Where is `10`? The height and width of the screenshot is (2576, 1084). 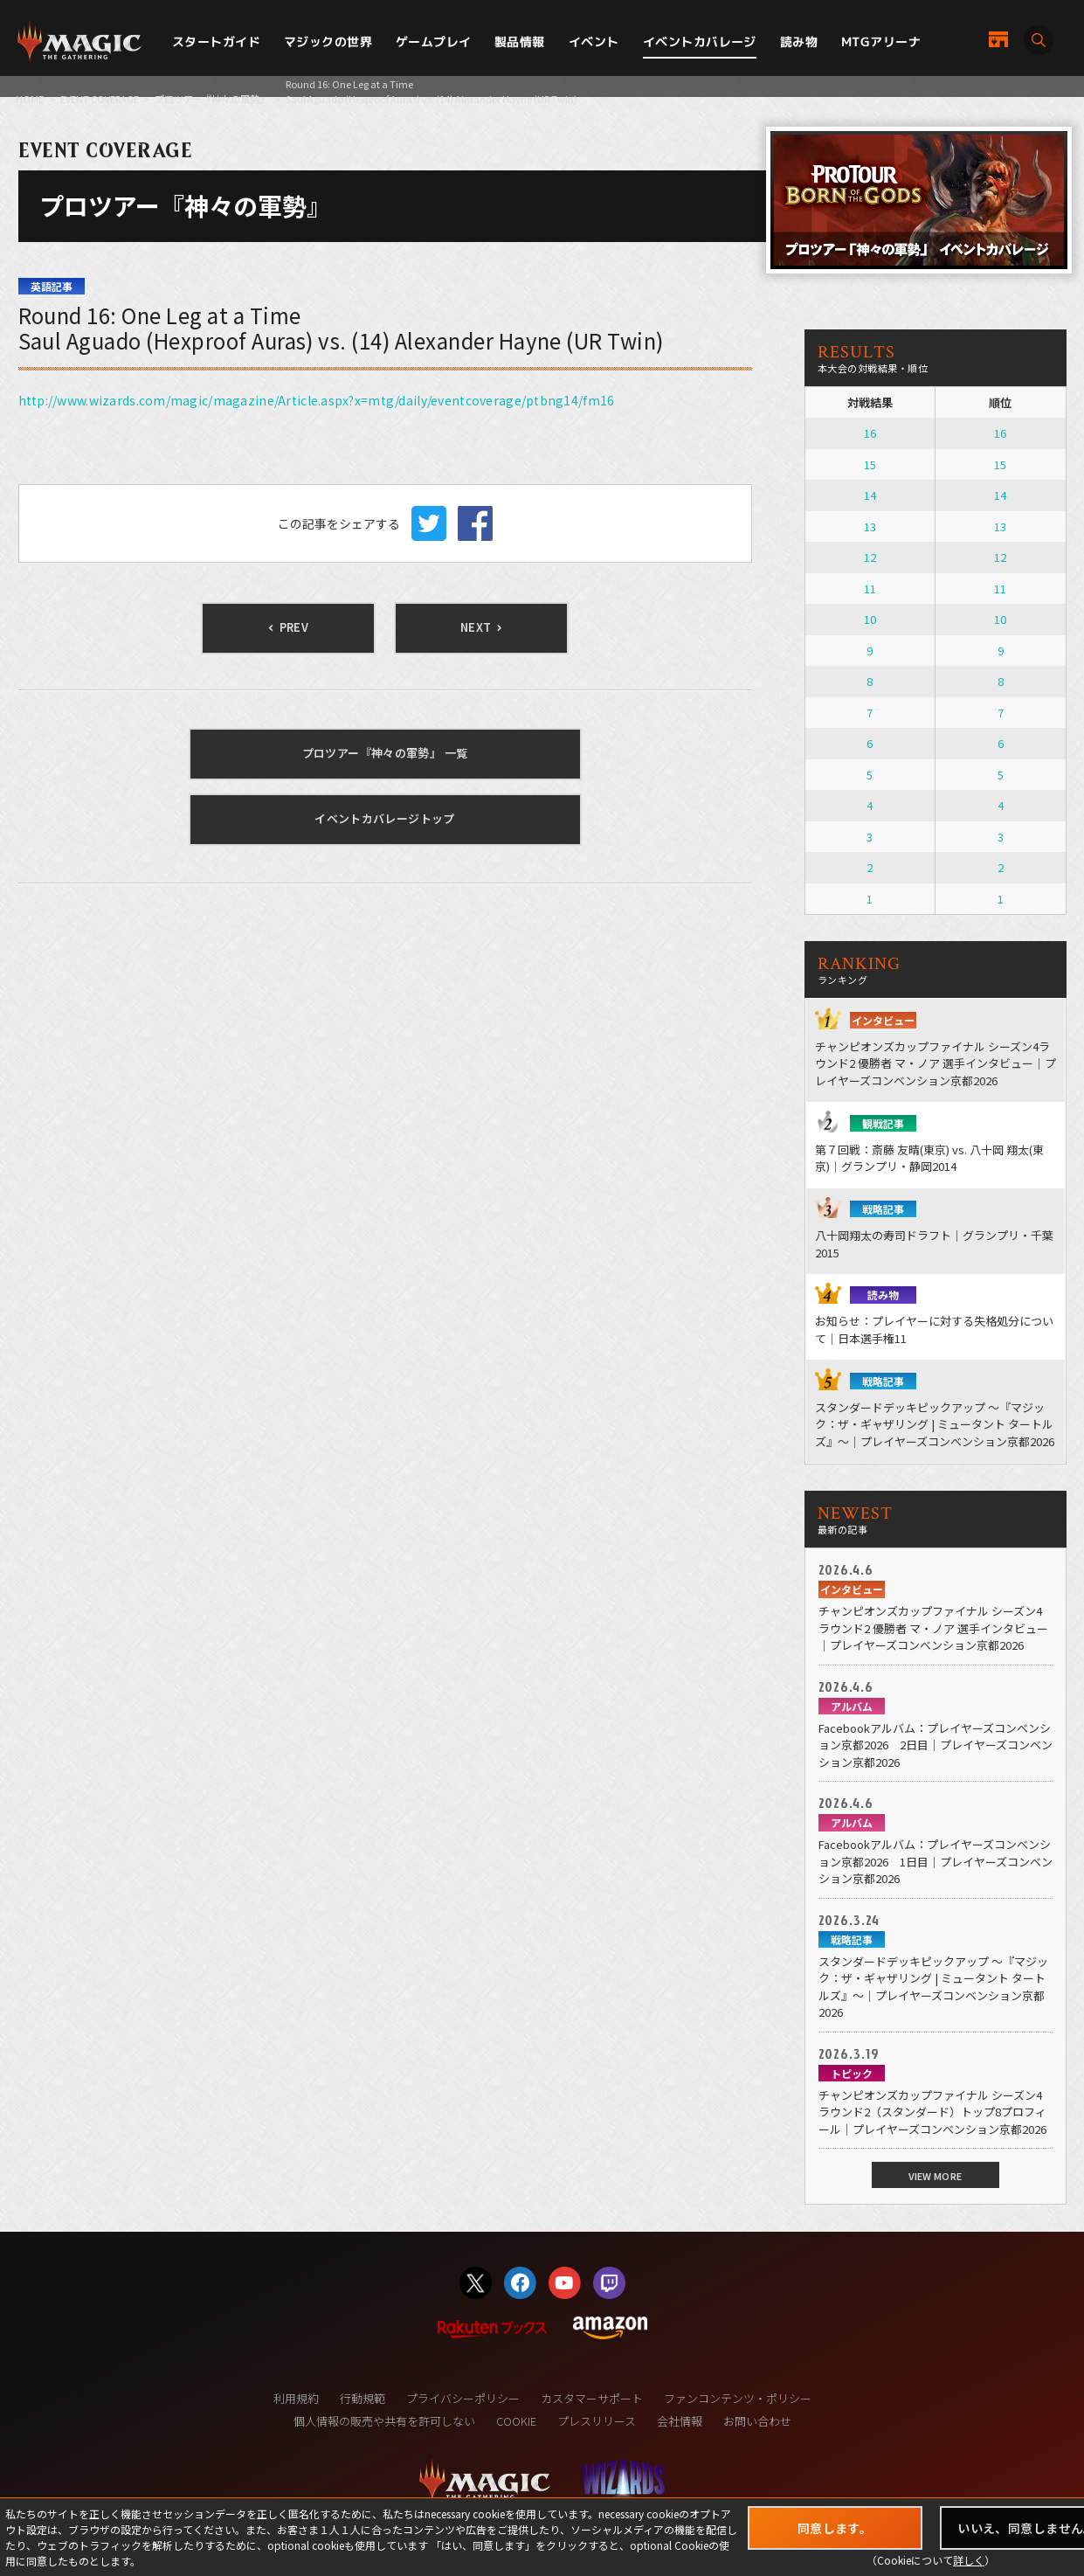 10 is located at coordinates (870, 619).